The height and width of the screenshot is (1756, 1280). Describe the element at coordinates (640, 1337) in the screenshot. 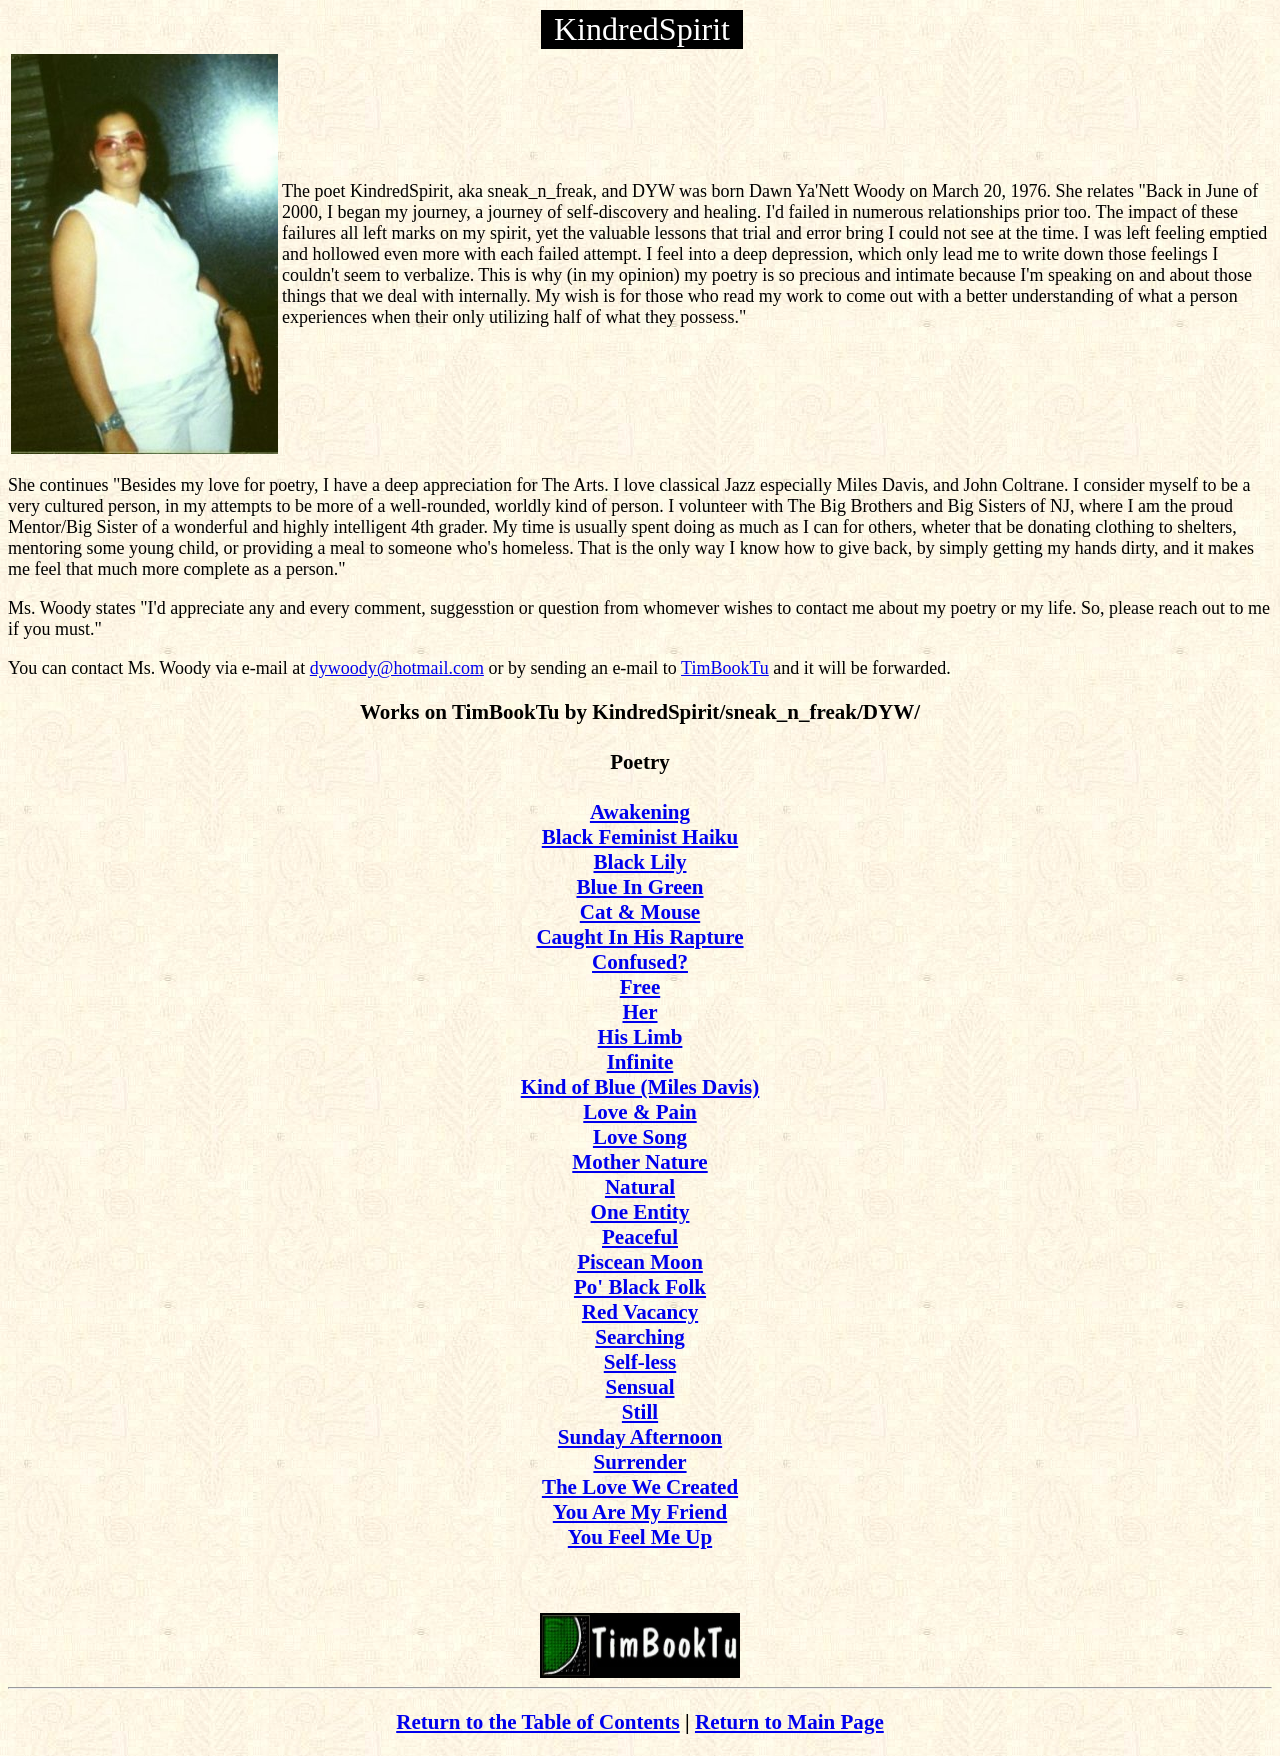

I see `Searching` at that location.